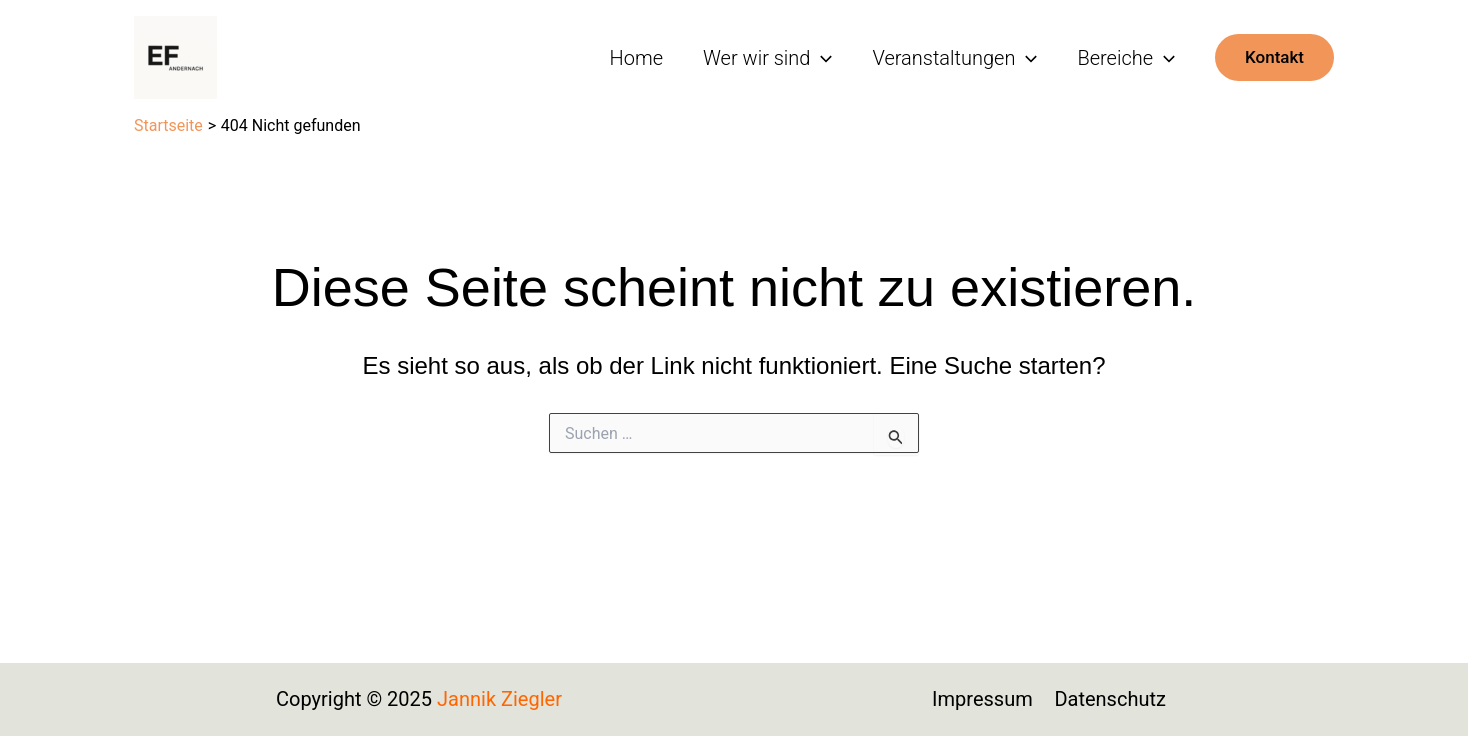 The height and width of the screenshot is (736, 1468). I want to click on Impressum, so click(983, 699).